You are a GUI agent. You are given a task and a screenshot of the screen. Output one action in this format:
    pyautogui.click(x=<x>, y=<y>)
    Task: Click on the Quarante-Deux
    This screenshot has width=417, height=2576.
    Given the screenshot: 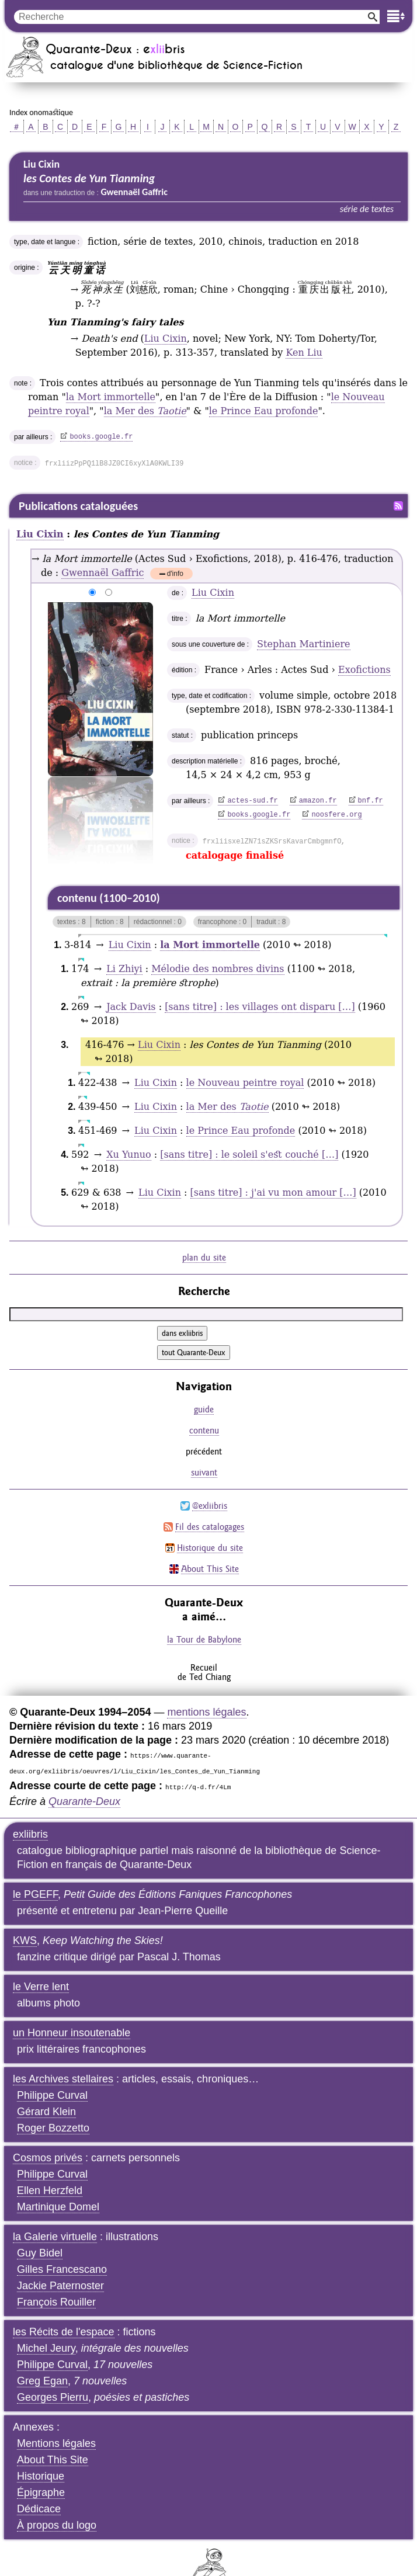 What is the action you would take?
    pyautogui.click(x=84, y=1801)
    